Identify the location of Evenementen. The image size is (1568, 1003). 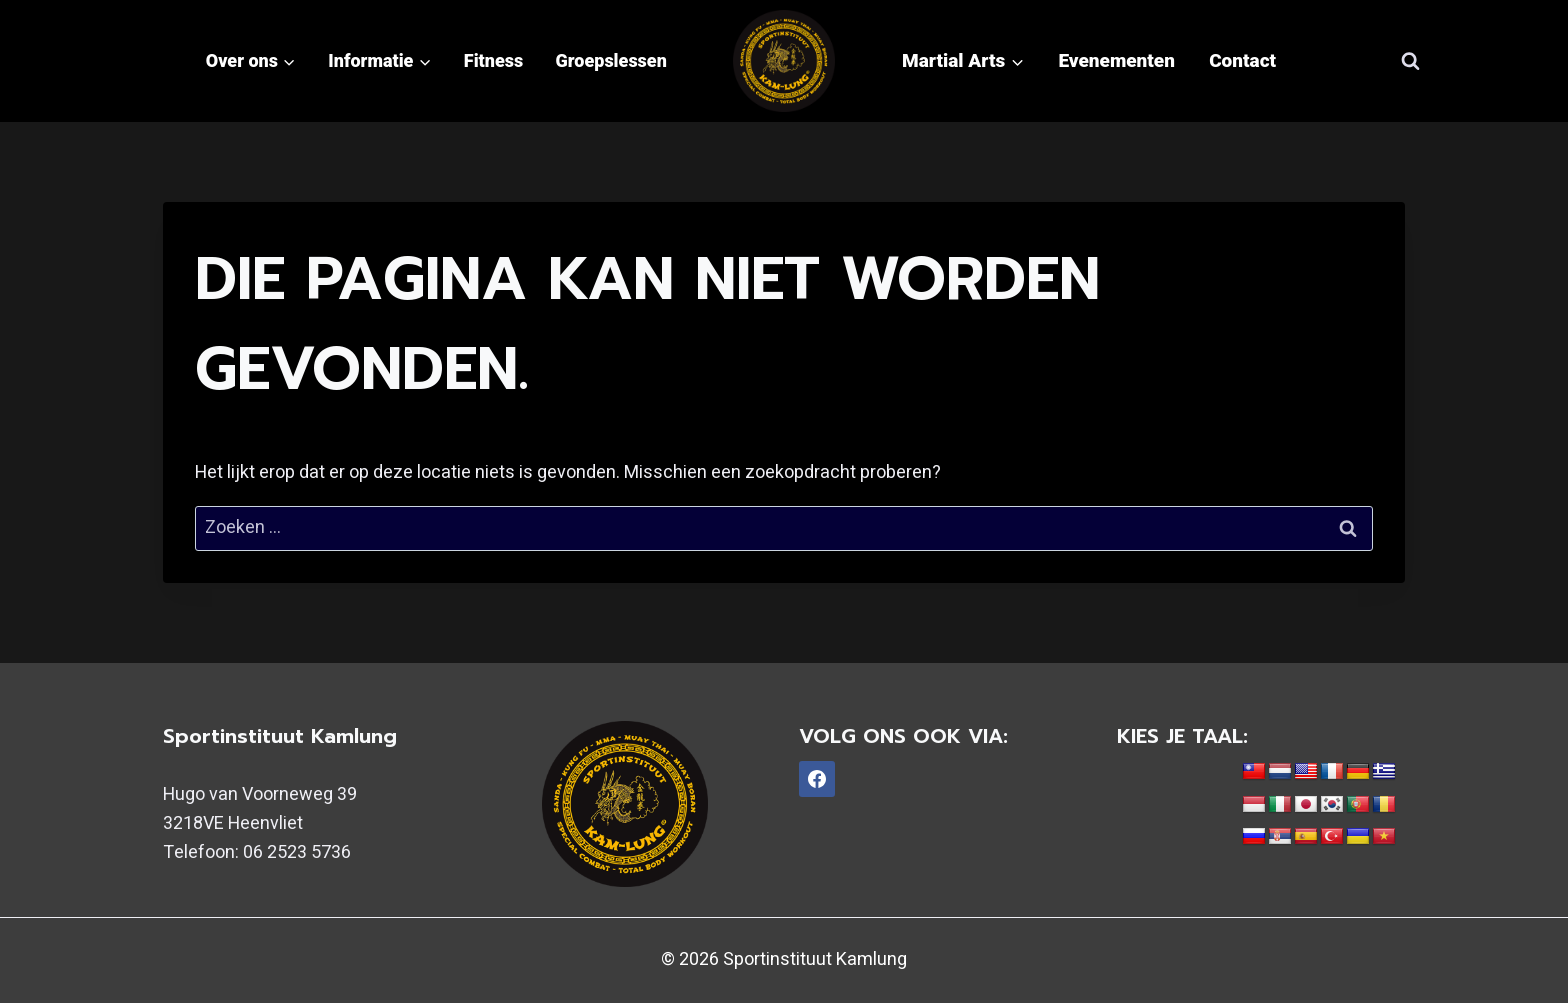
(1116, 60).